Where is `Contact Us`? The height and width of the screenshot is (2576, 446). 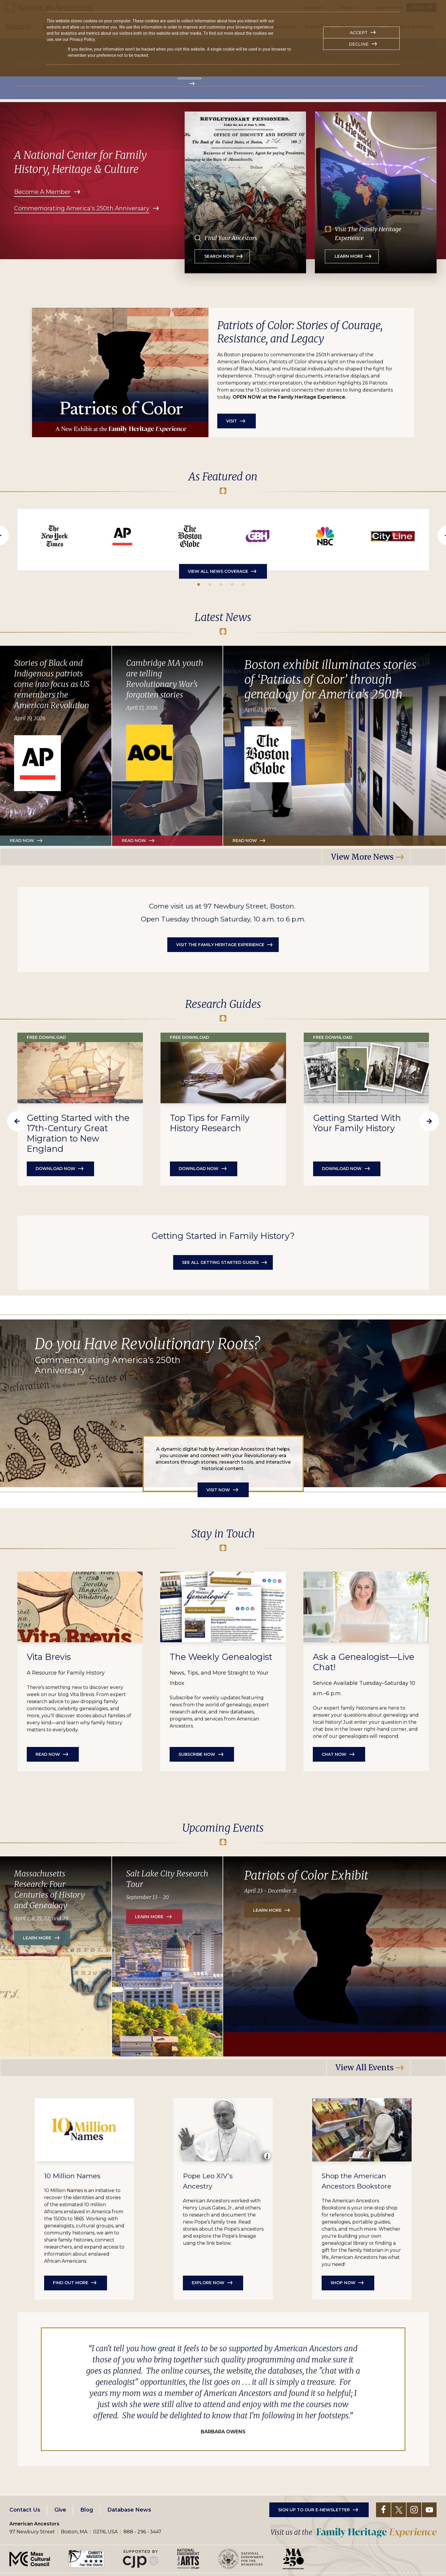 Contact Us is located at coordinates (24, 2508).